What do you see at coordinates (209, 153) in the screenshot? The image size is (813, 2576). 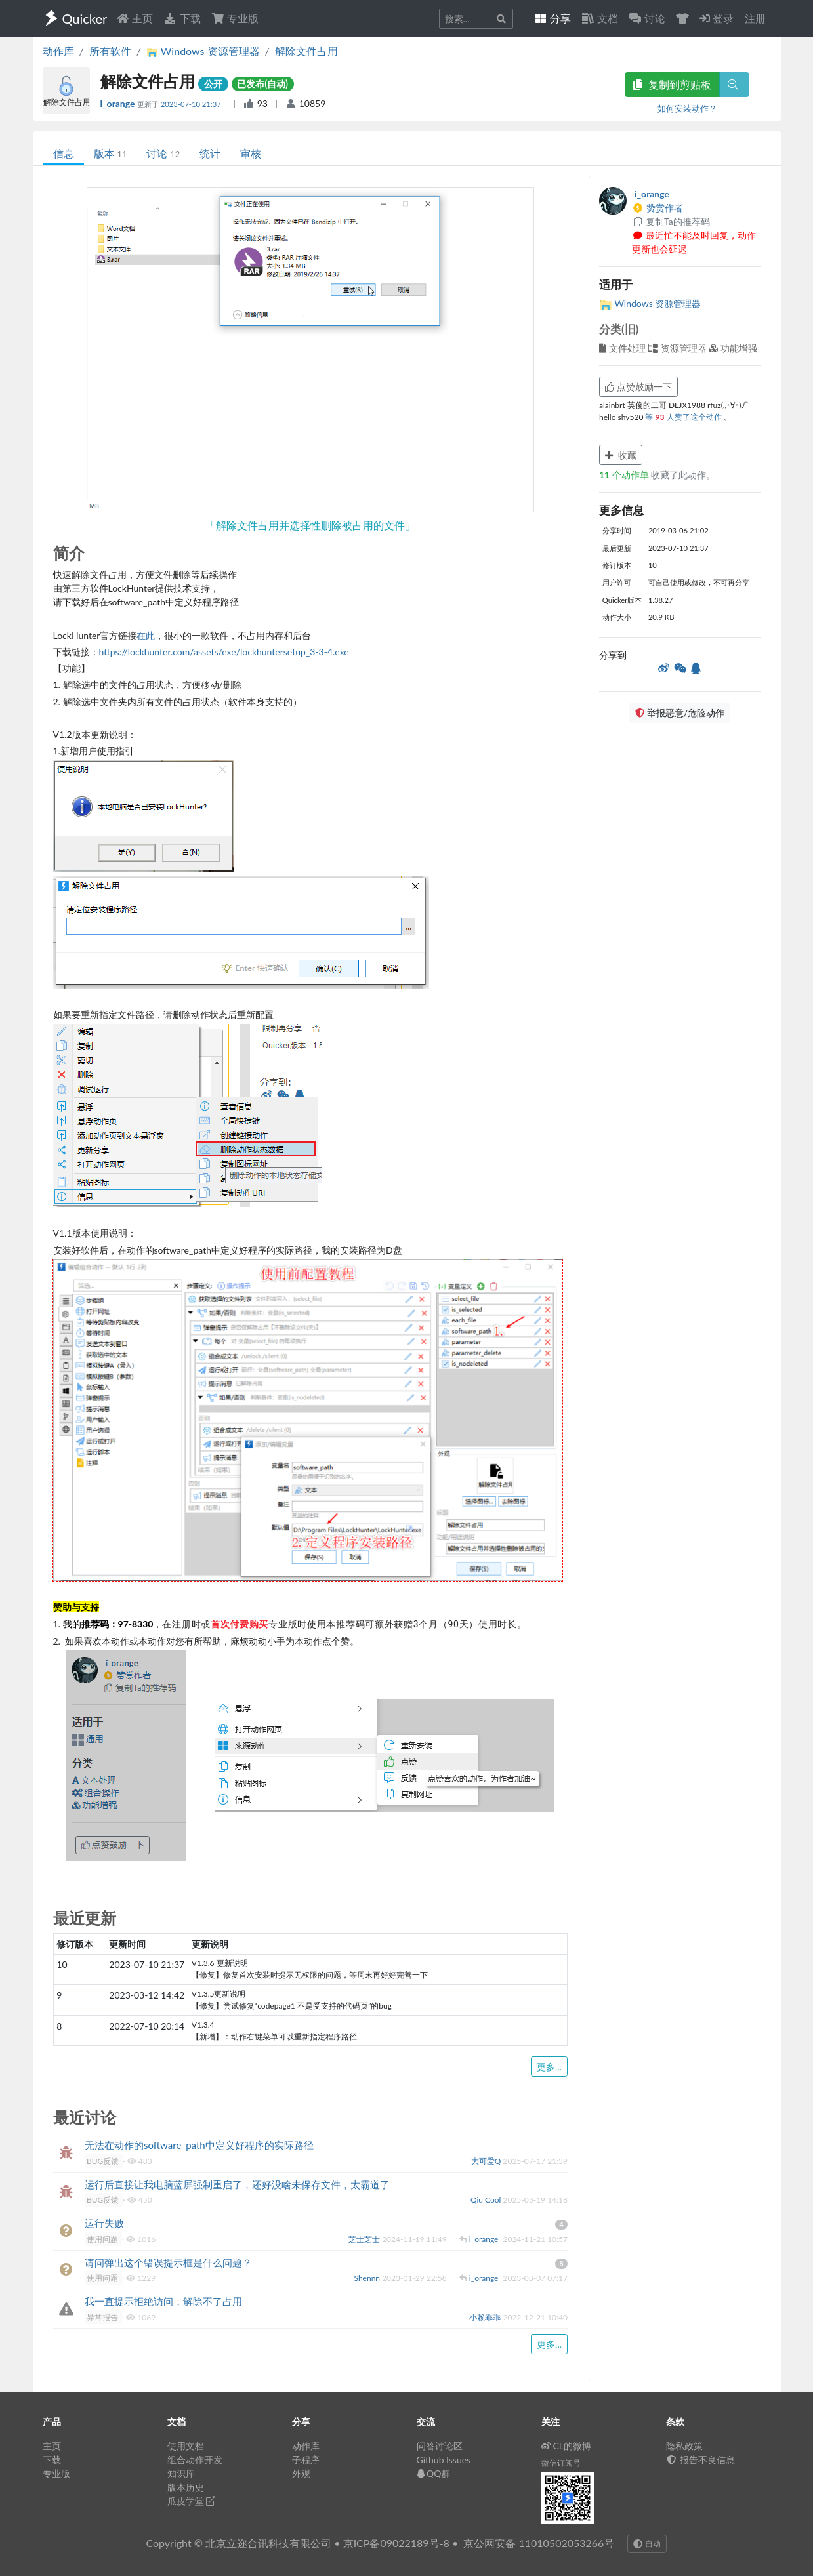 I see `统计` at bounding box center [209, 153].